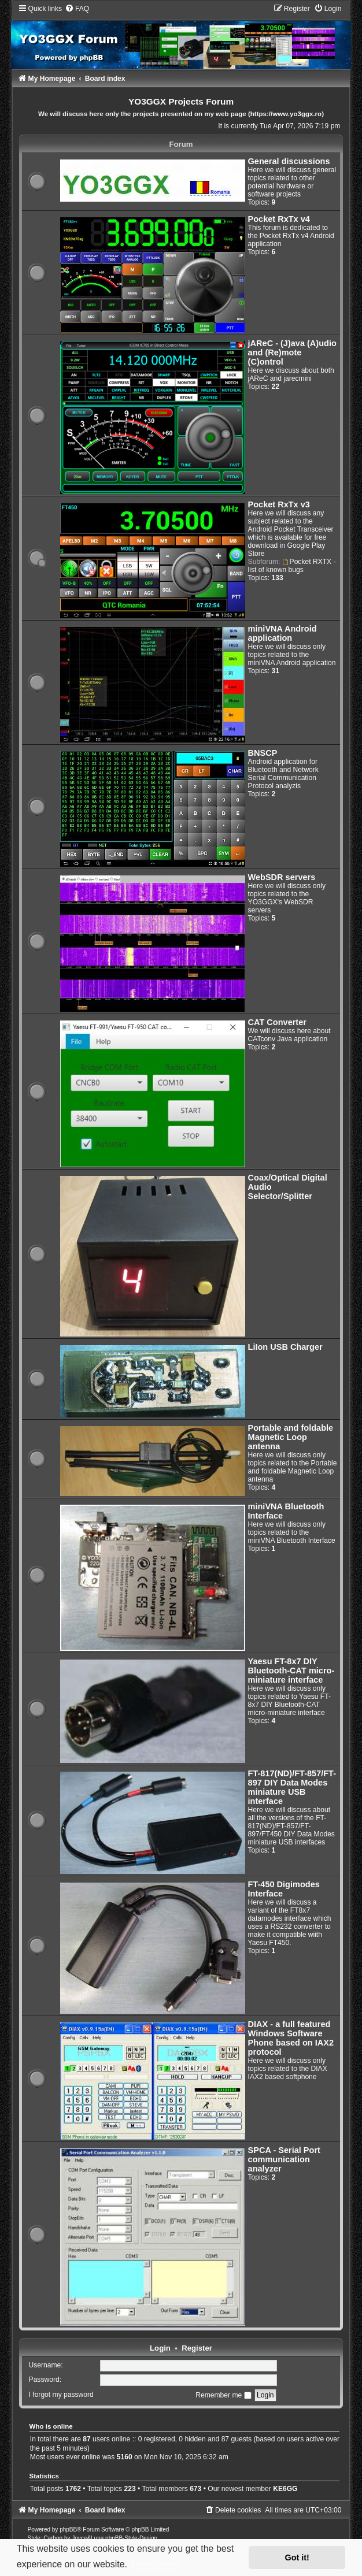 The image size is (362, 2576). I want to click on Pocket RXTX - list of known bugs, so click(292, 566).